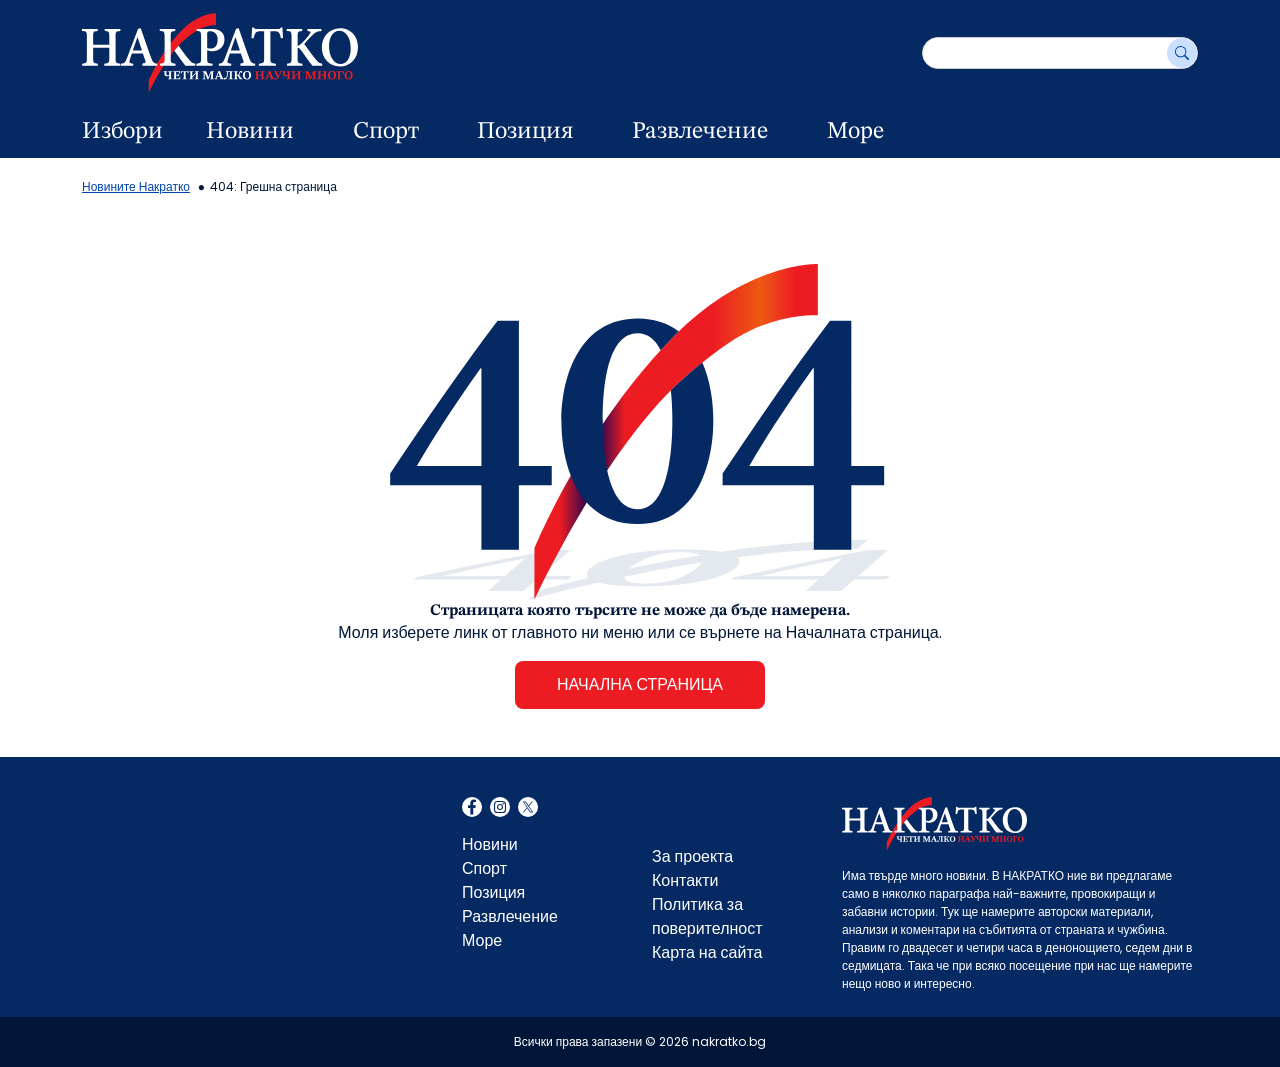  What do you see at coordinates (707, 916) in the screenshot?
I see `Политика за поверителност` at bounding box center [707, 916].